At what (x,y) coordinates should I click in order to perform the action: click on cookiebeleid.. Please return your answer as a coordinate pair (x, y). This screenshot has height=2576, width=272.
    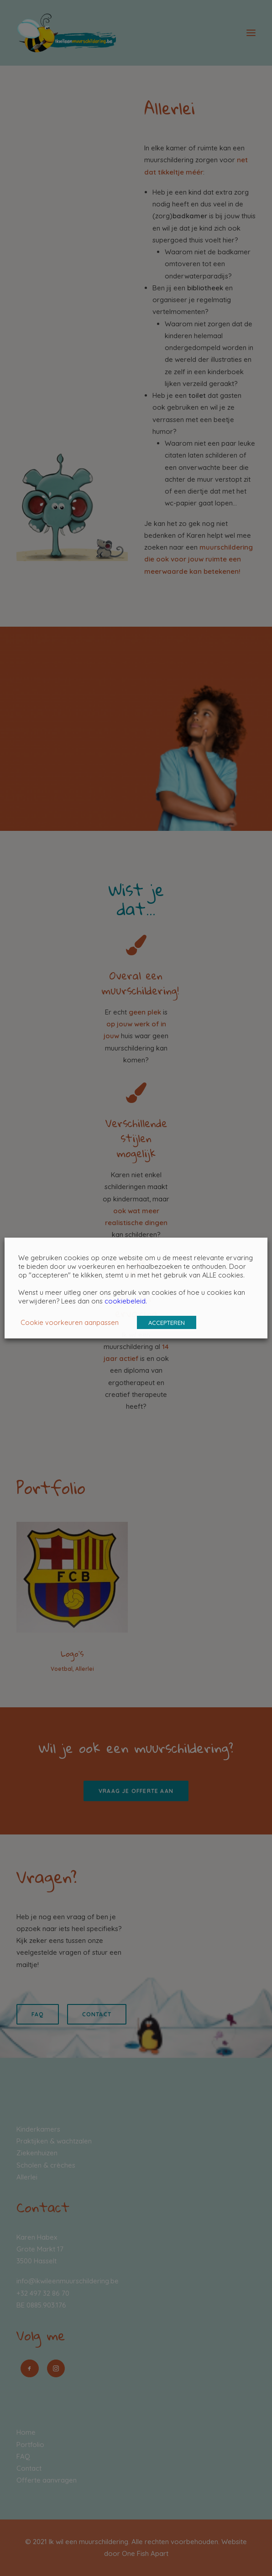
    Looking at the image, I should click on (126, 1301).